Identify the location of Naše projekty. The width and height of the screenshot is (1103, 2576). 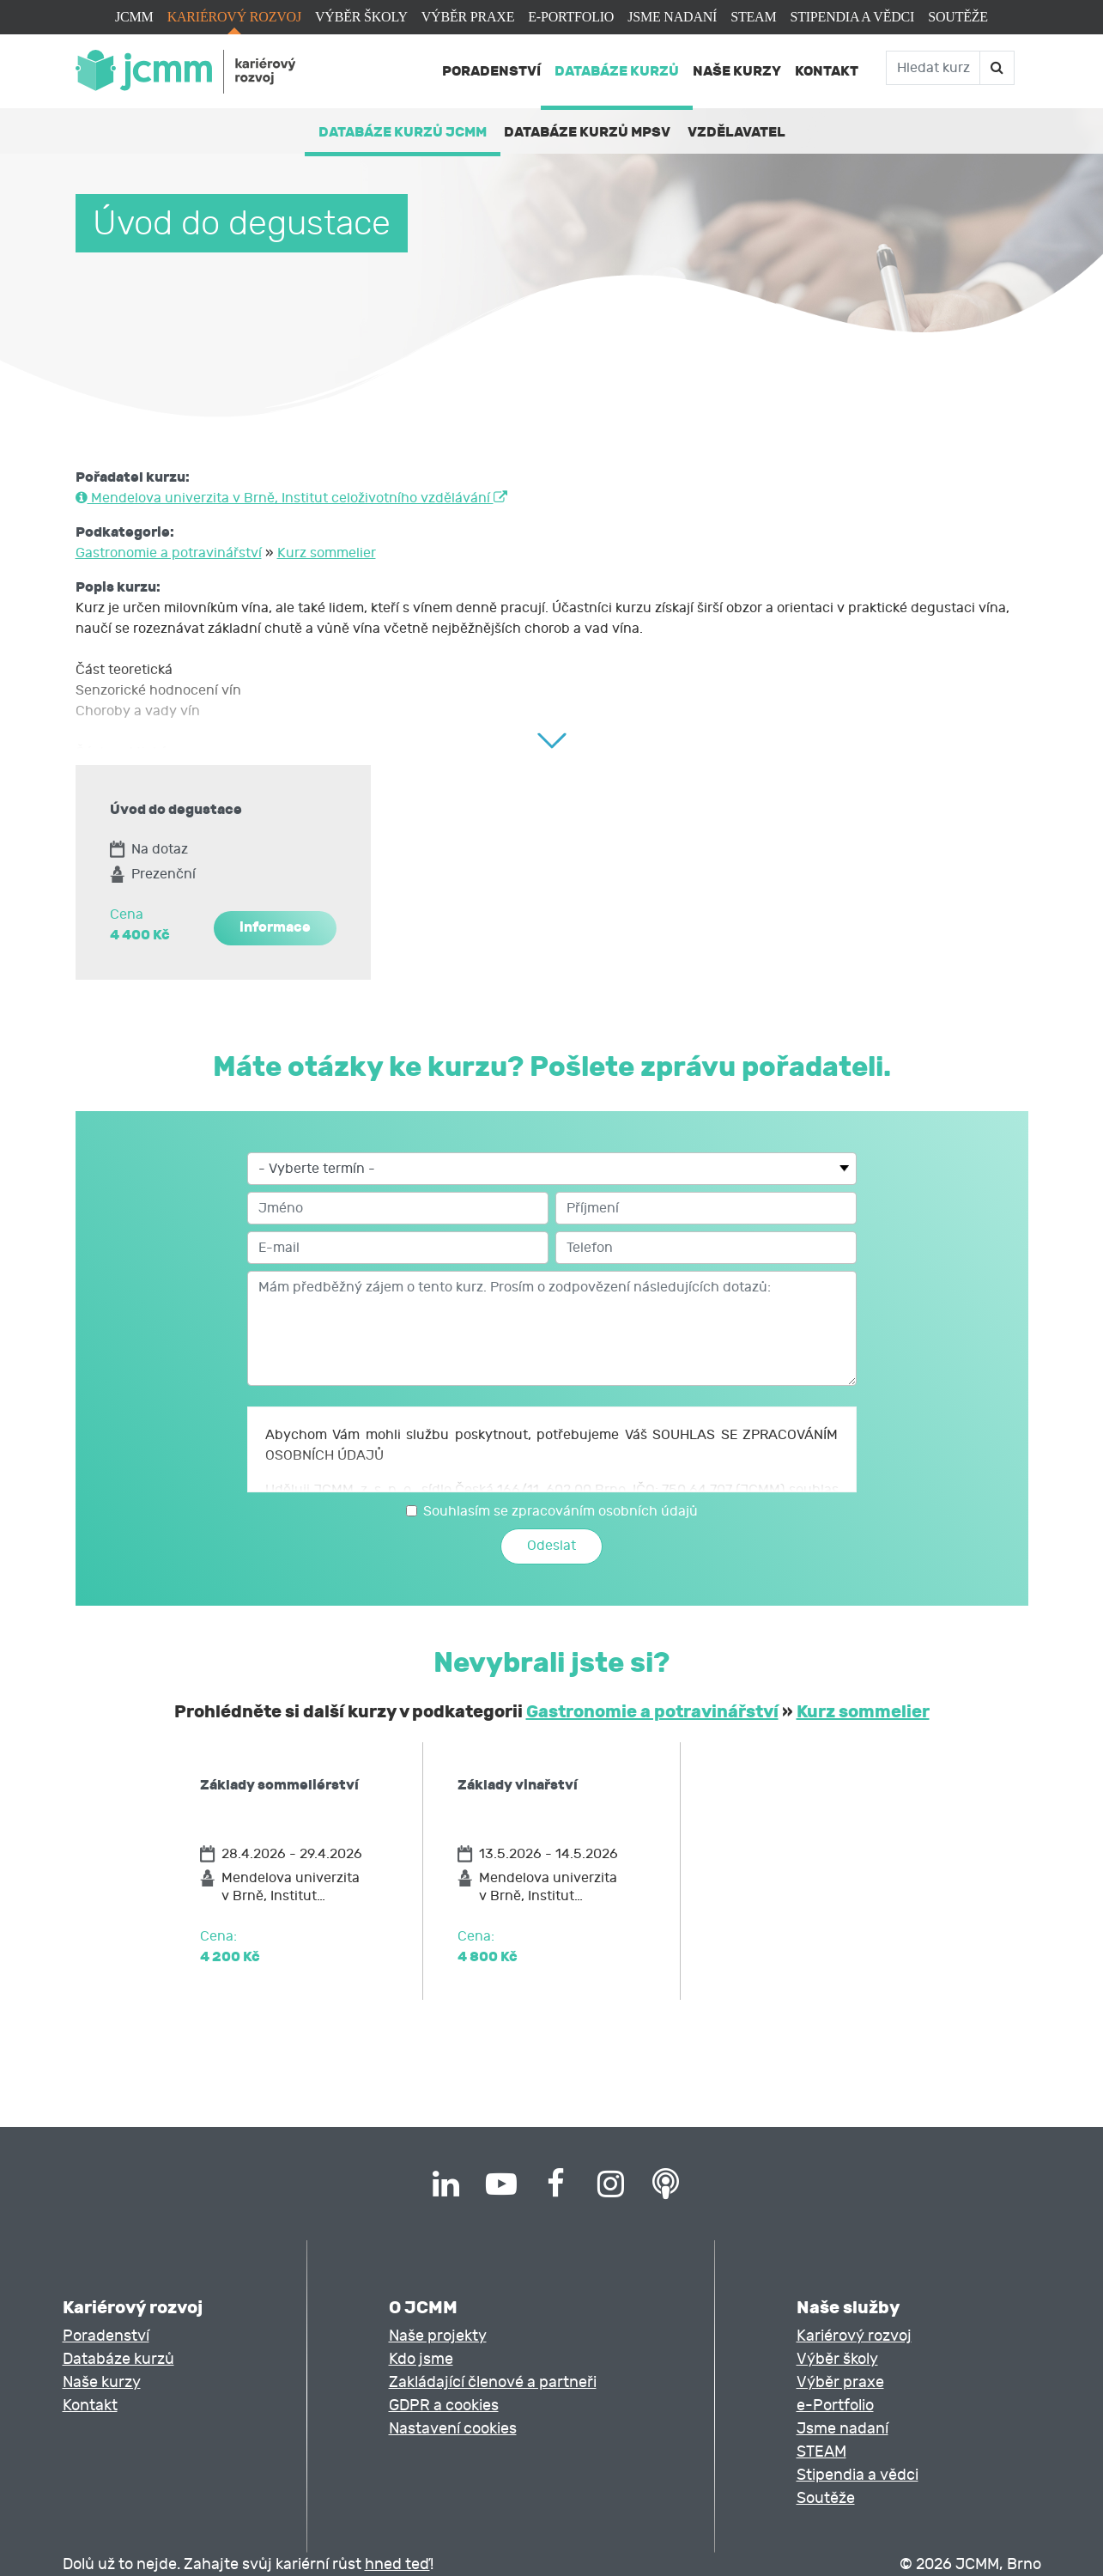
(438, 2336).